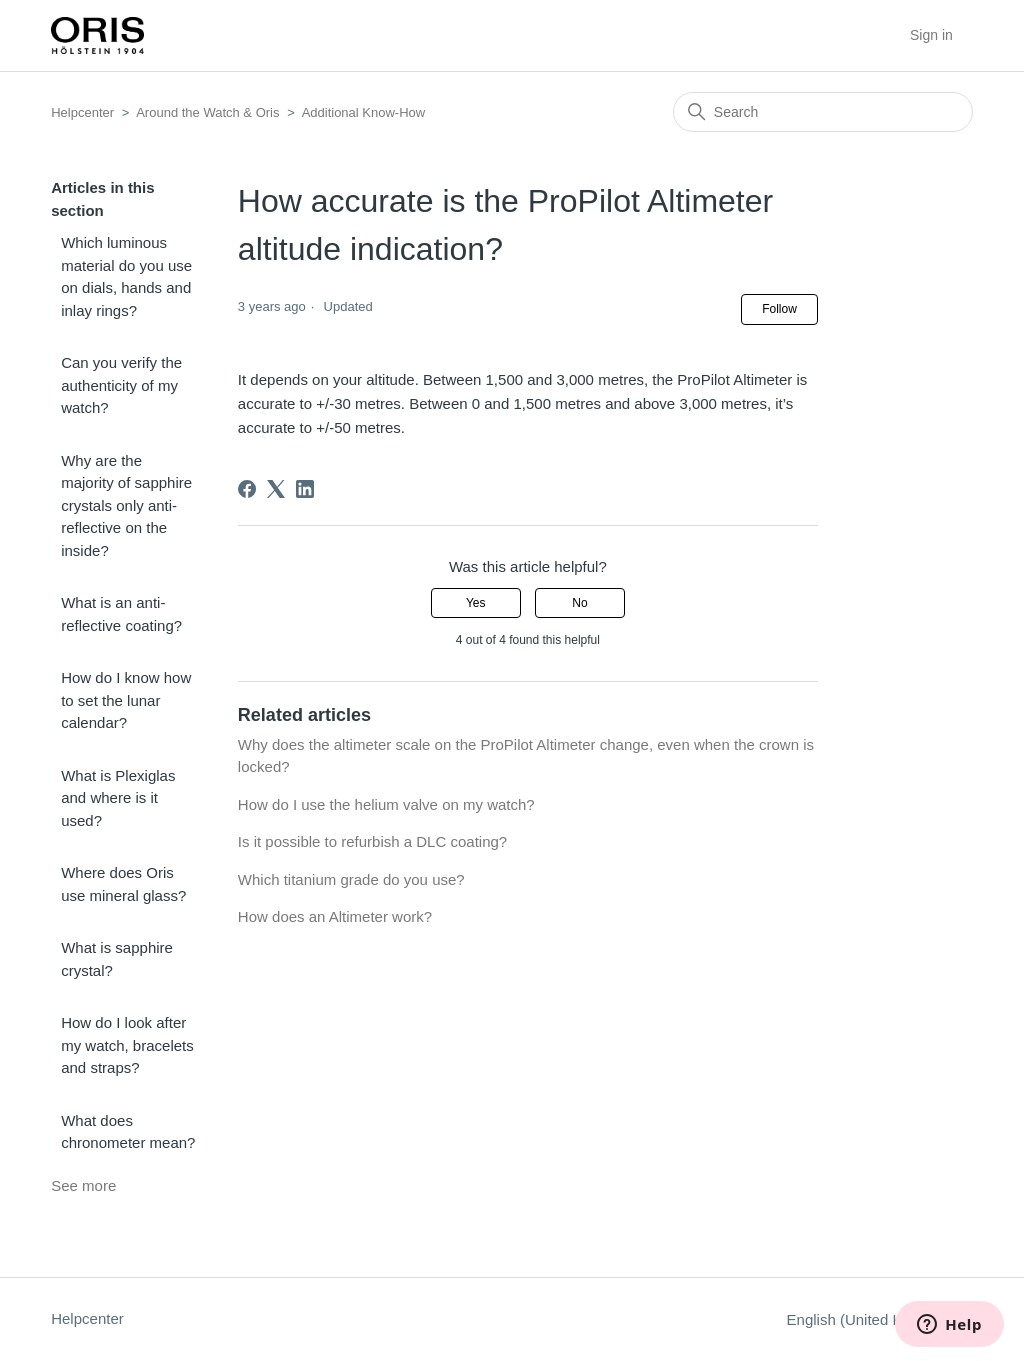  Describe the element at coordinates (126, 276) in the screenshot. I see `Which luminous material do you use on dials, hands and inlay rings?` at that location.